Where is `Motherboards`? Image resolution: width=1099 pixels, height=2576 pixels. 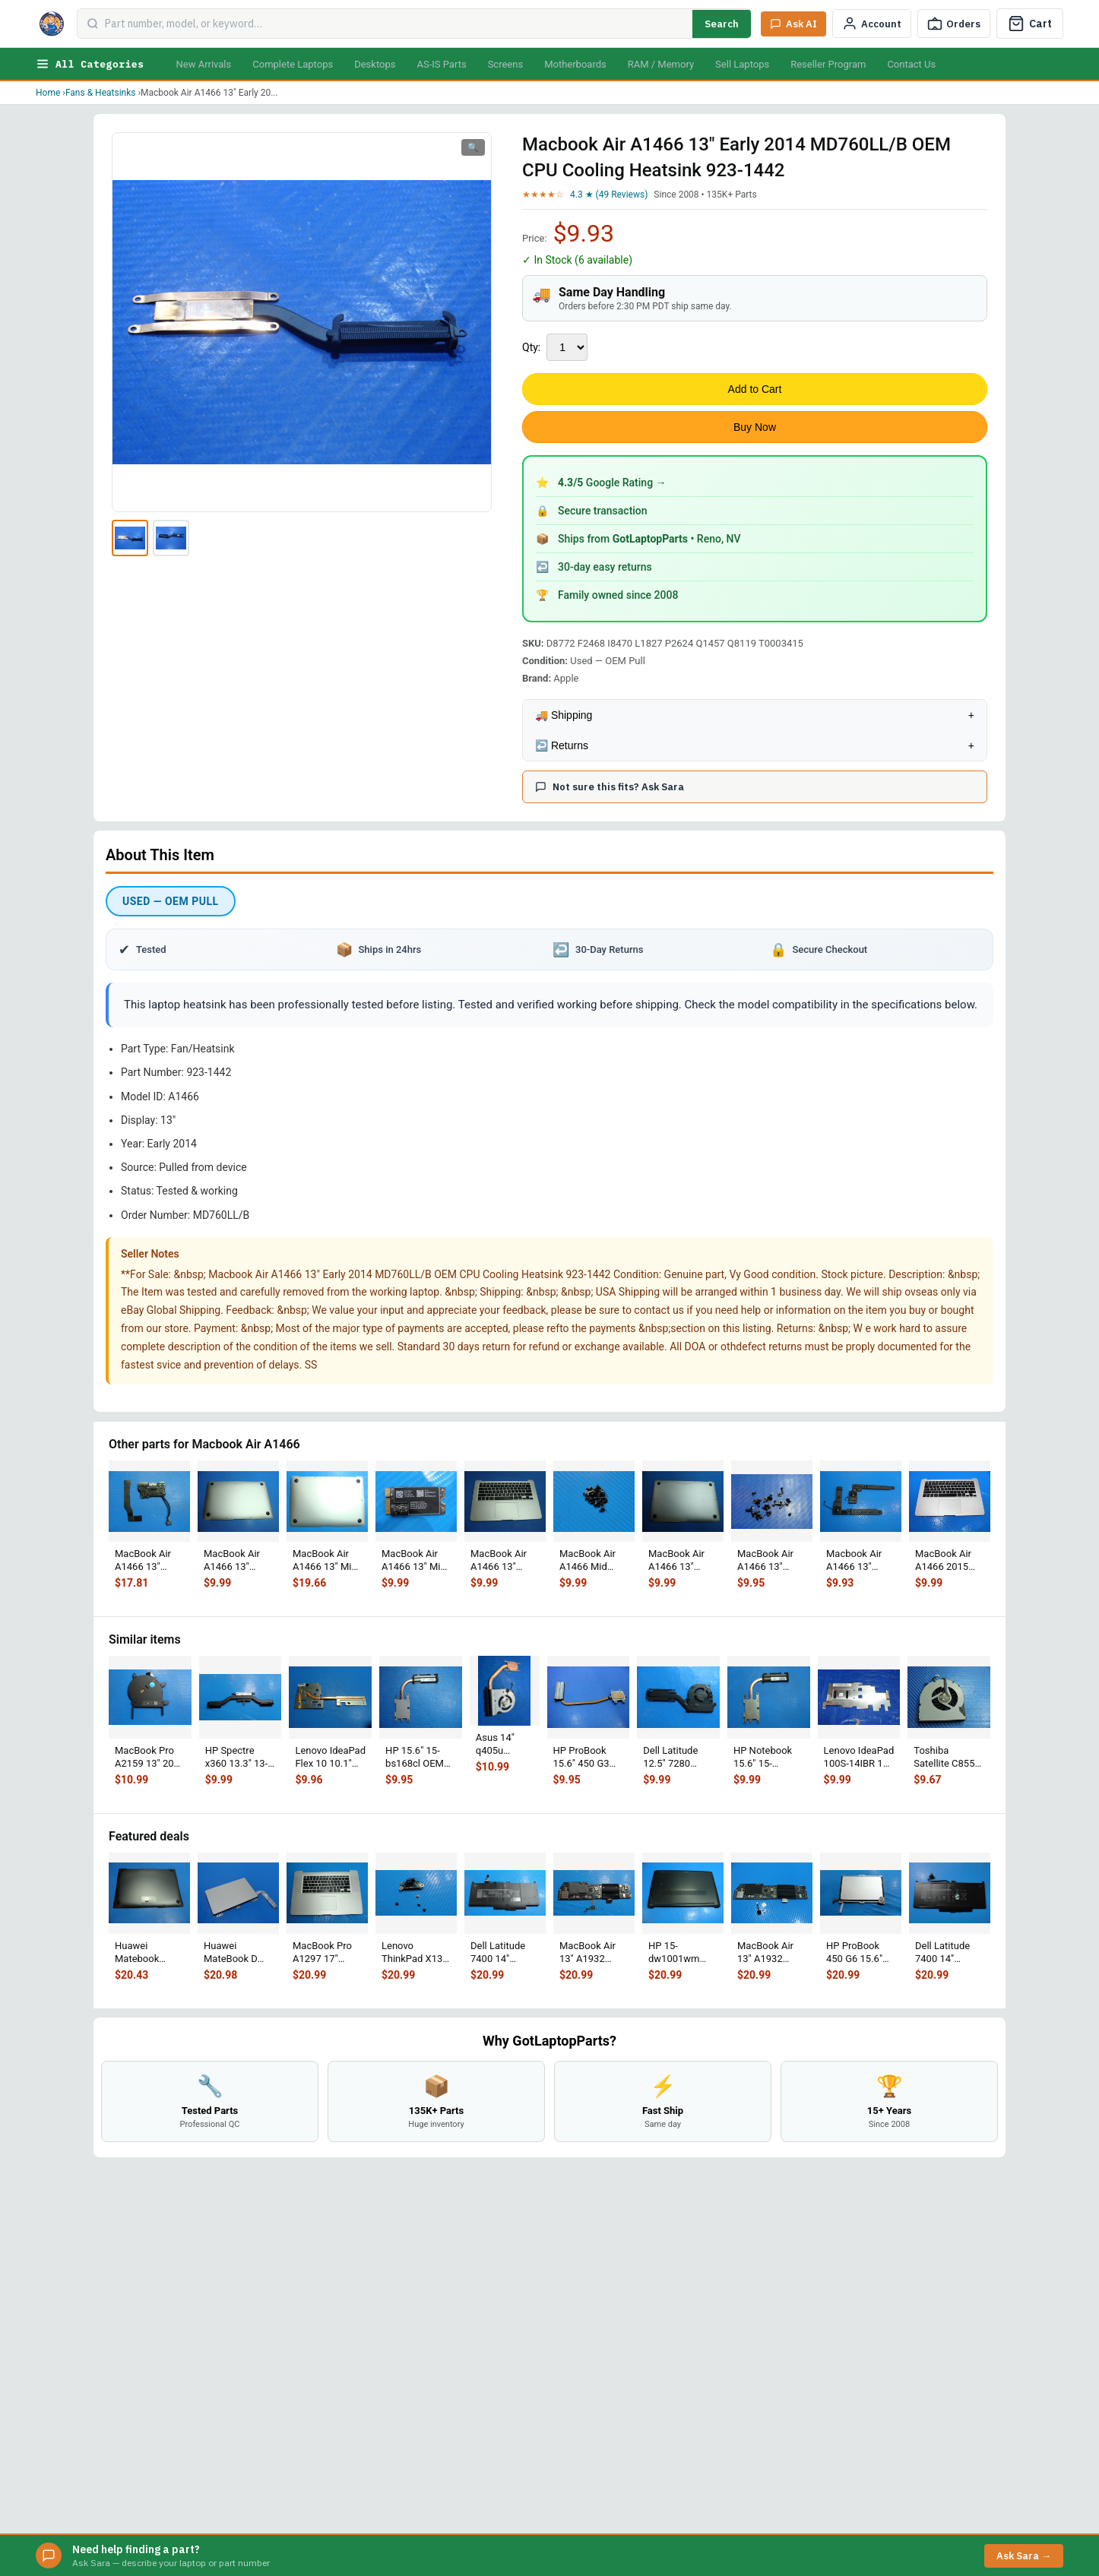 Motherboards is located at coordinates (575, 64).